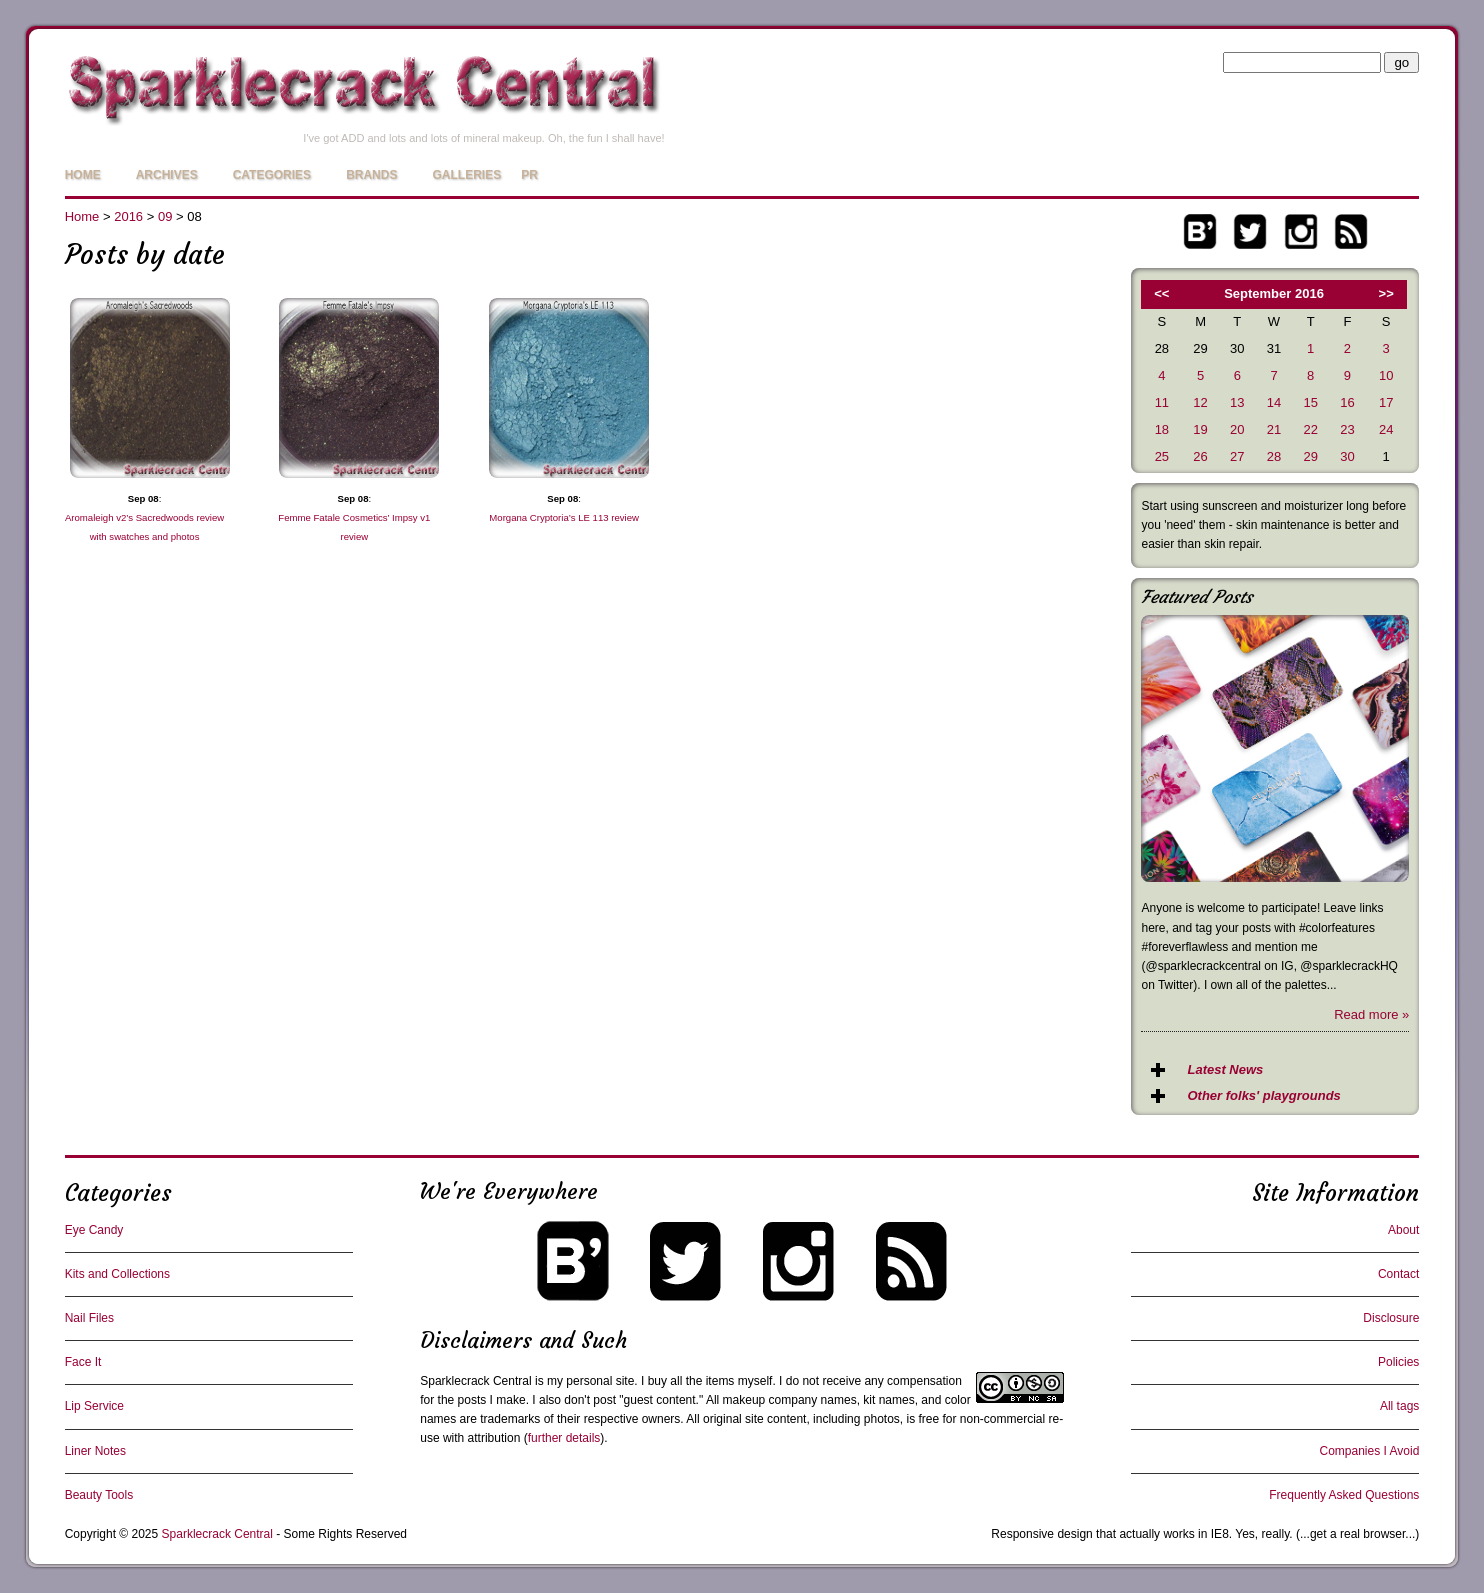 The image size is (1484, 1593). Describe the element at coordinates (1310, 456) in the screenshot. I see `29` at that location.